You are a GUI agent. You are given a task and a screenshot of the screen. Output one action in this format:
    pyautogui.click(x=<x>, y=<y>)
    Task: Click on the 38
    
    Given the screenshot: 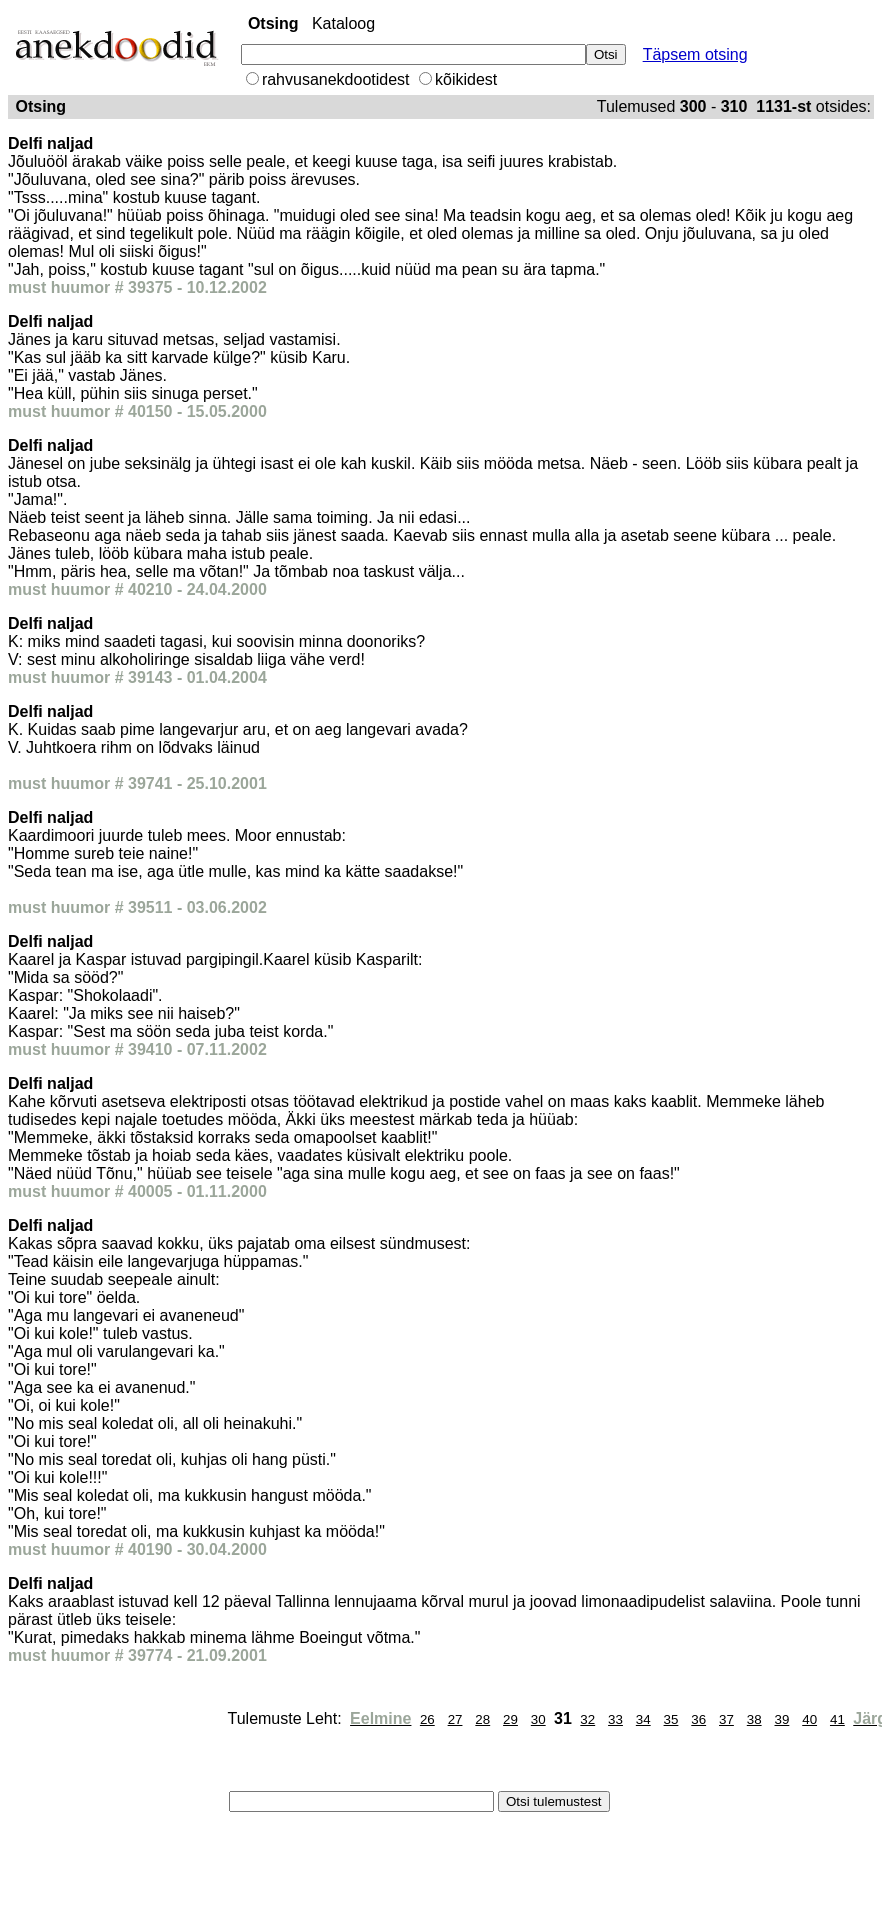 What is the action you would take?
    pyautogui.click(x=754, y=1719)
    